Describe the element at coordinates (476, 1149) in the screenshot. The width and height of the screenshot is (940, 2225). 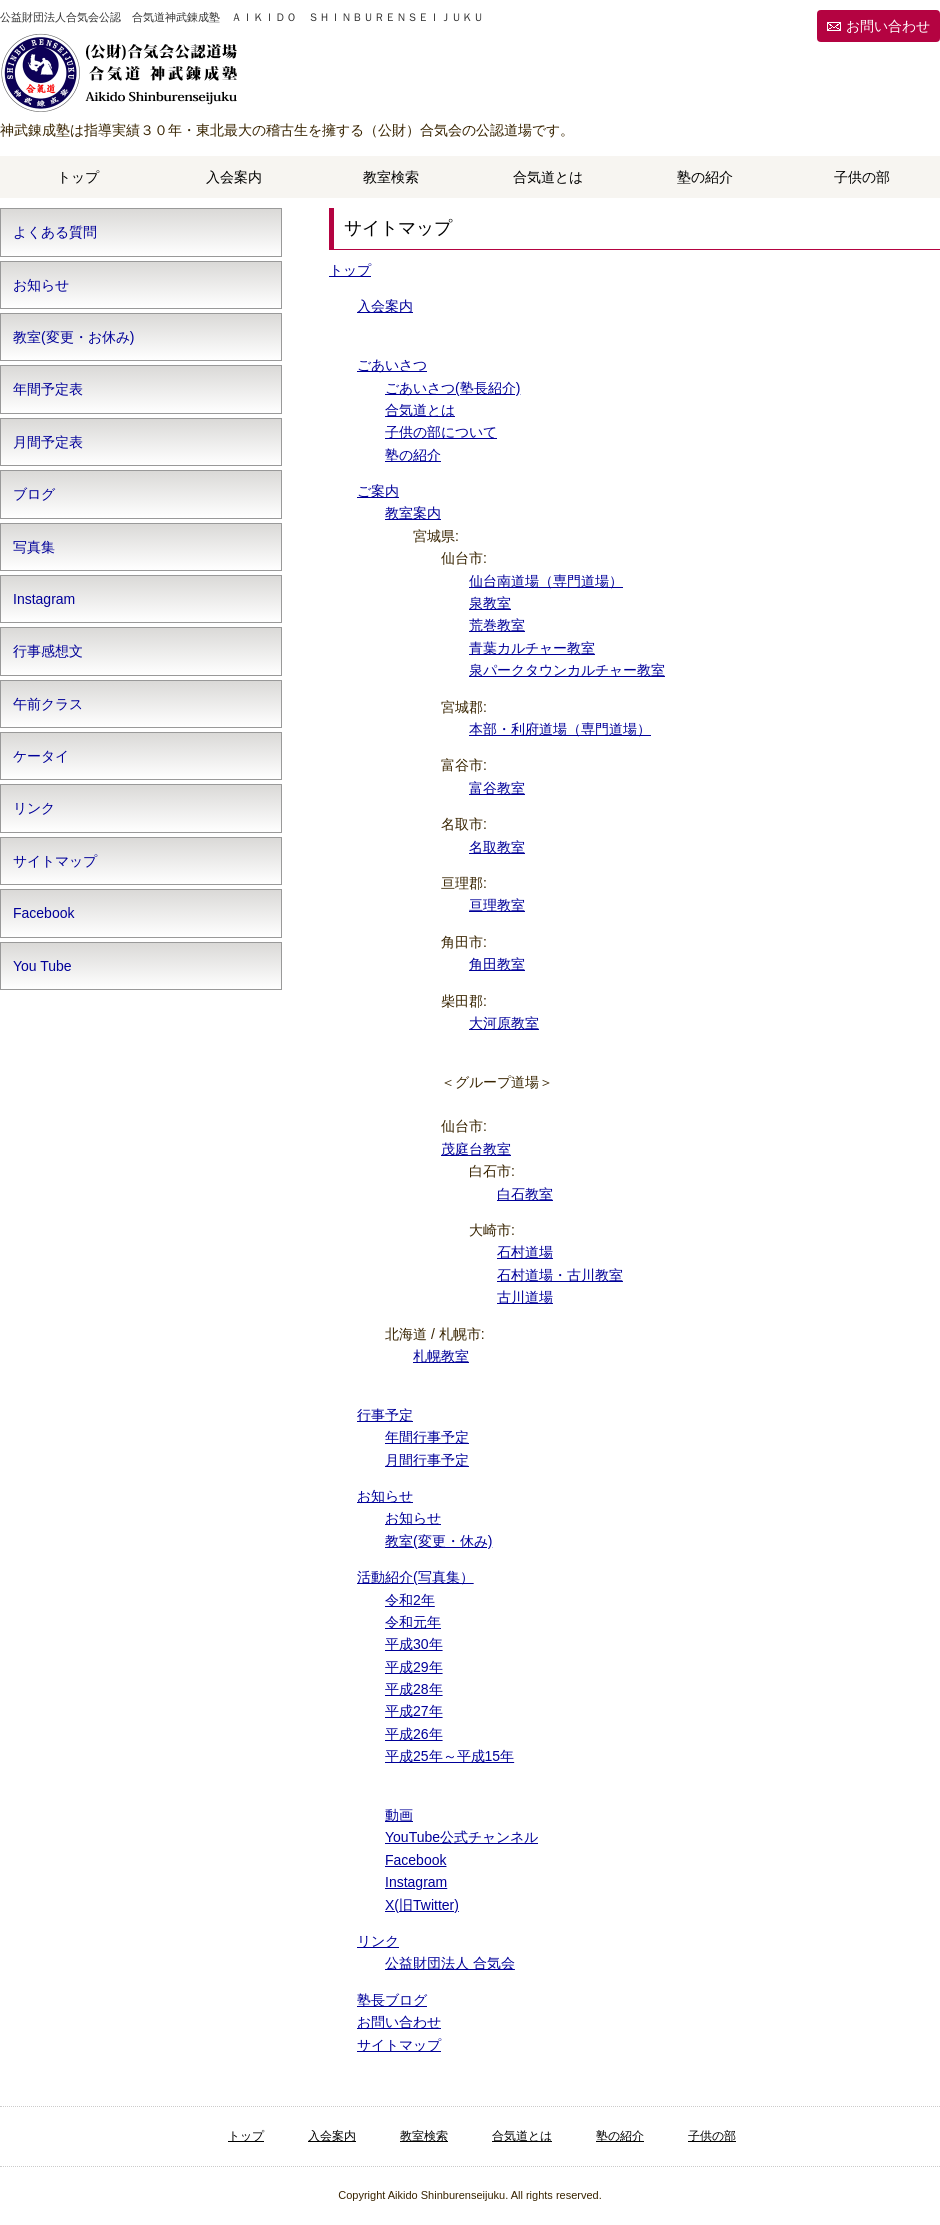
I see `茂庭台教室` at that location.